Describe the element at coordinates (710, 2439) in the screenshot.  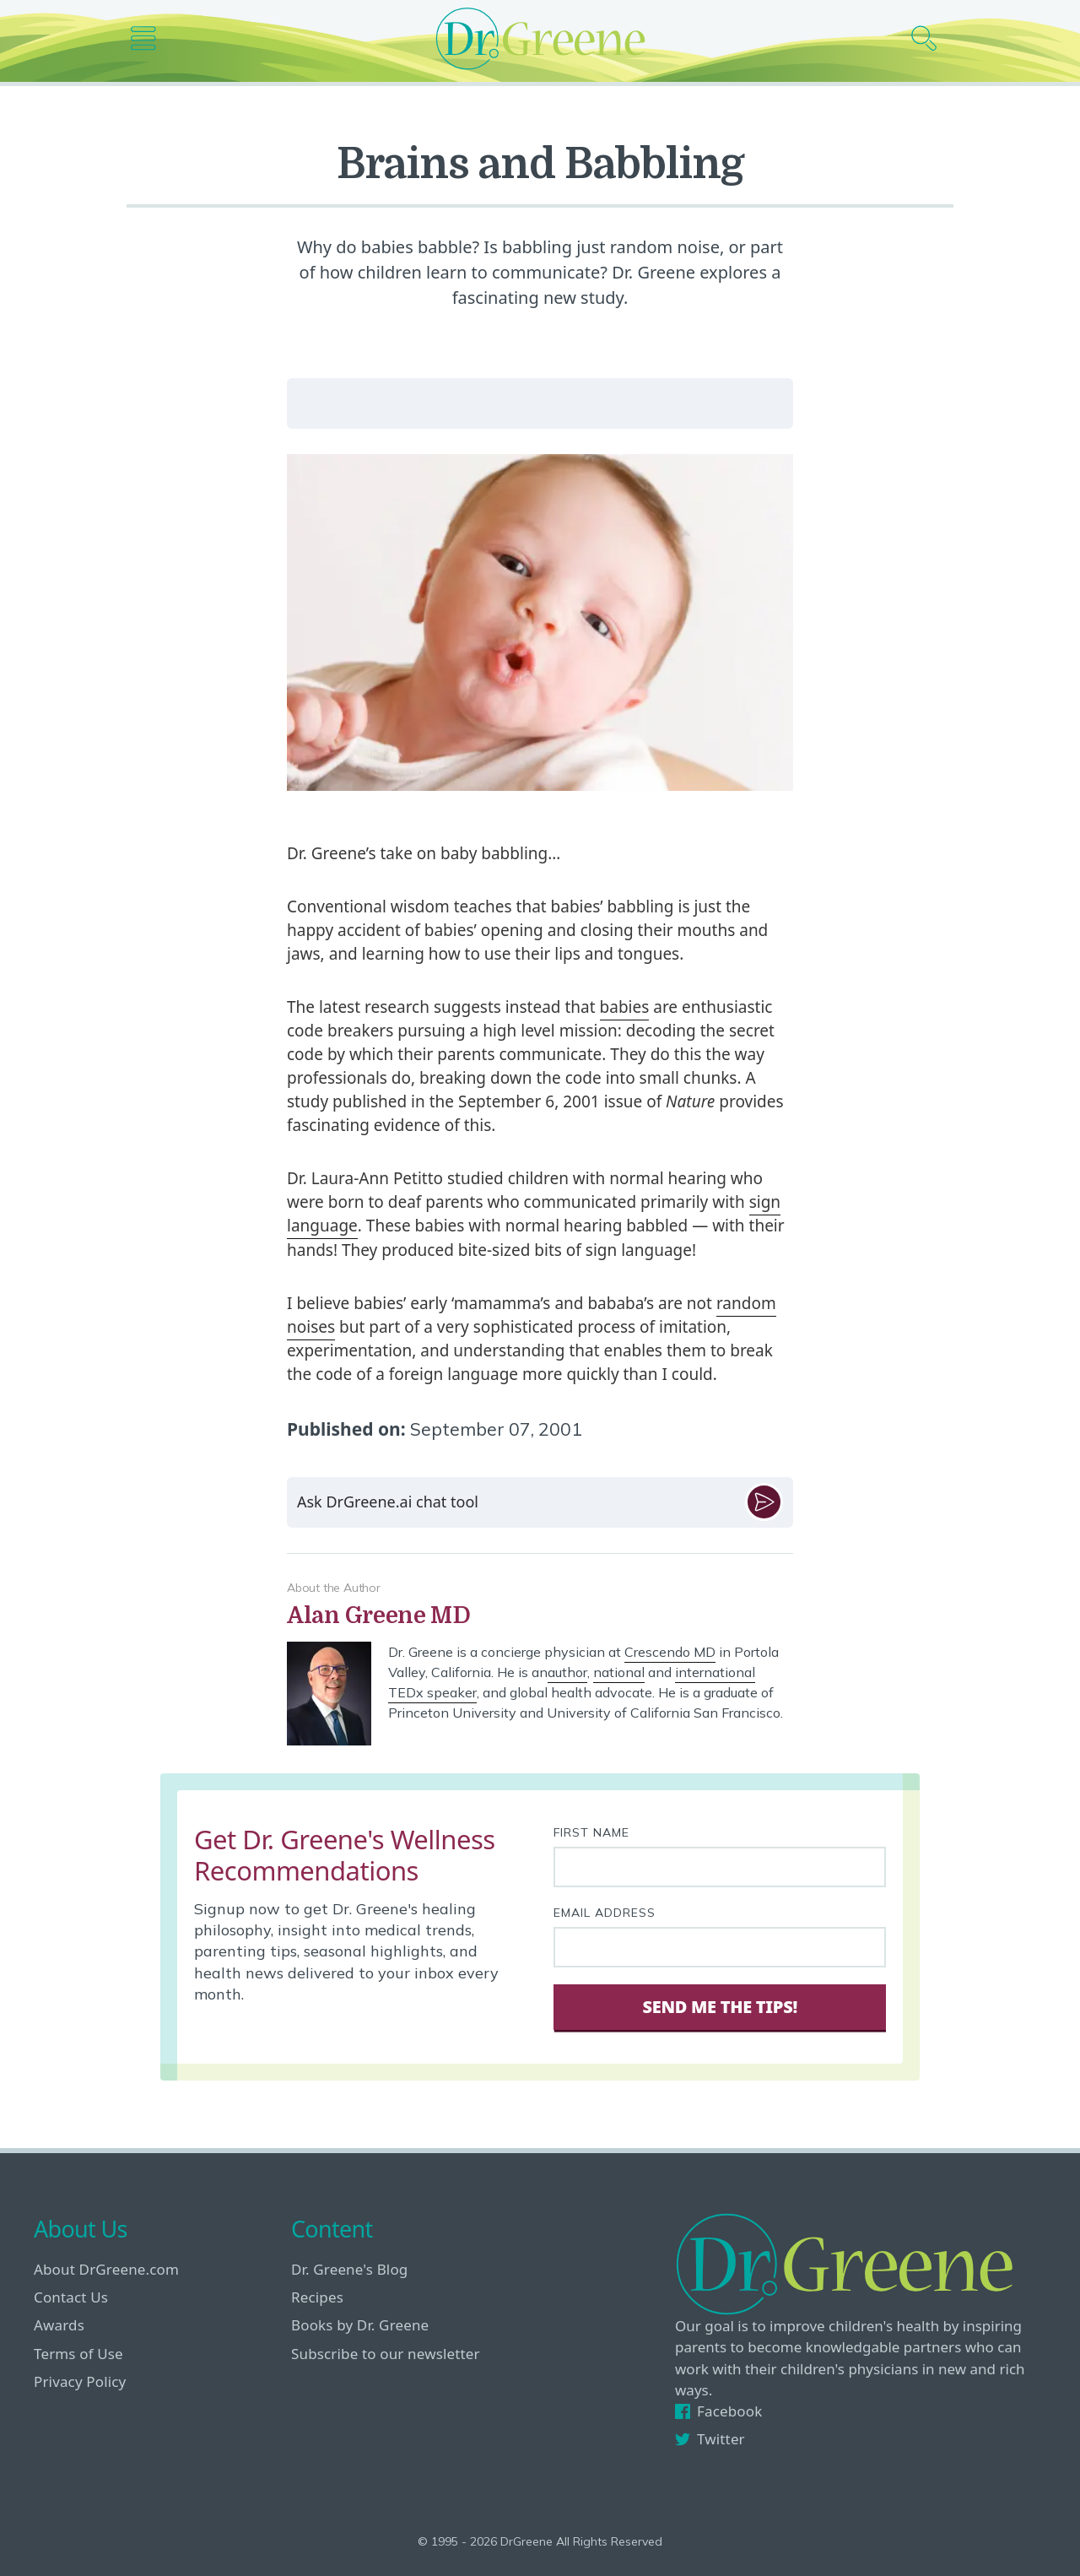
I see `Twitter` at that location.